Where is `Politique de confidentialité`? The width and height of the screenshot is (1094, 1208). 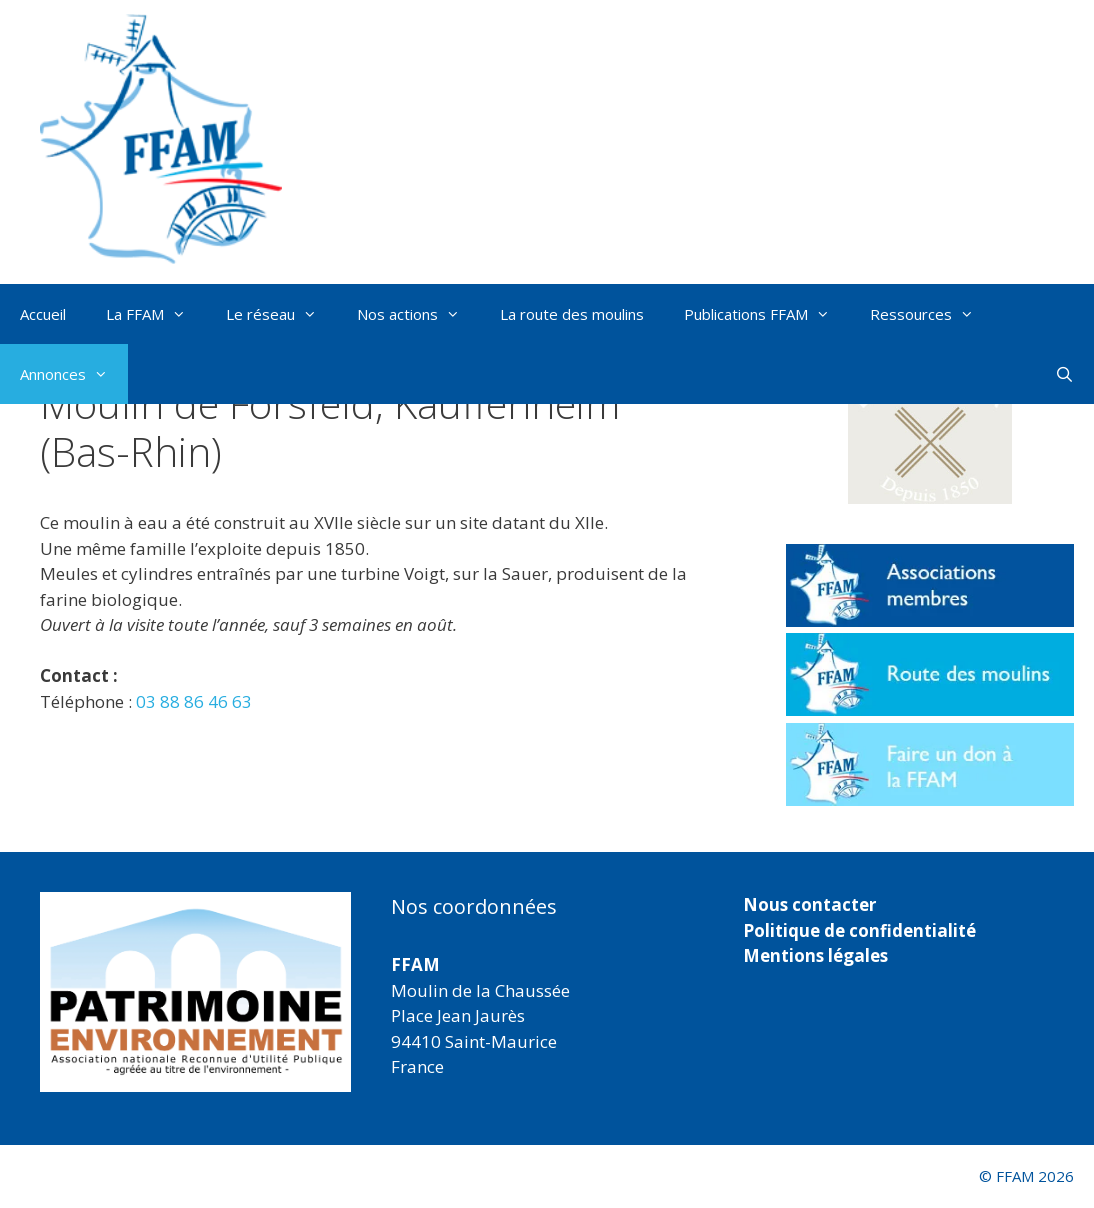 Politique de confidentialité is located at coordinates (859, 930).